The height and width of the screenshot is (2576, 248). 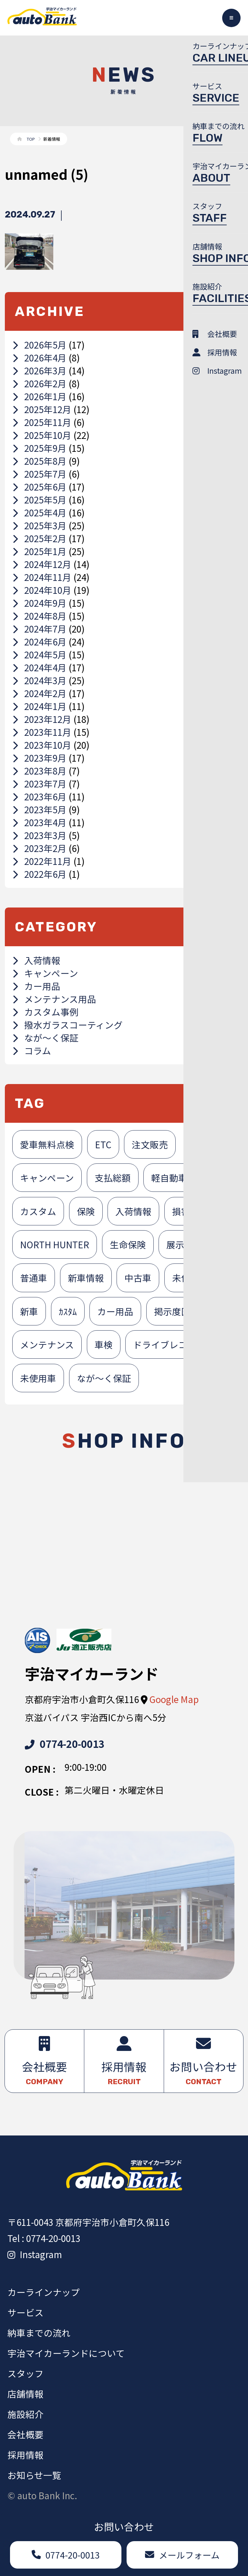 I want to click on 2025年6月, so click(x=39, y=486).